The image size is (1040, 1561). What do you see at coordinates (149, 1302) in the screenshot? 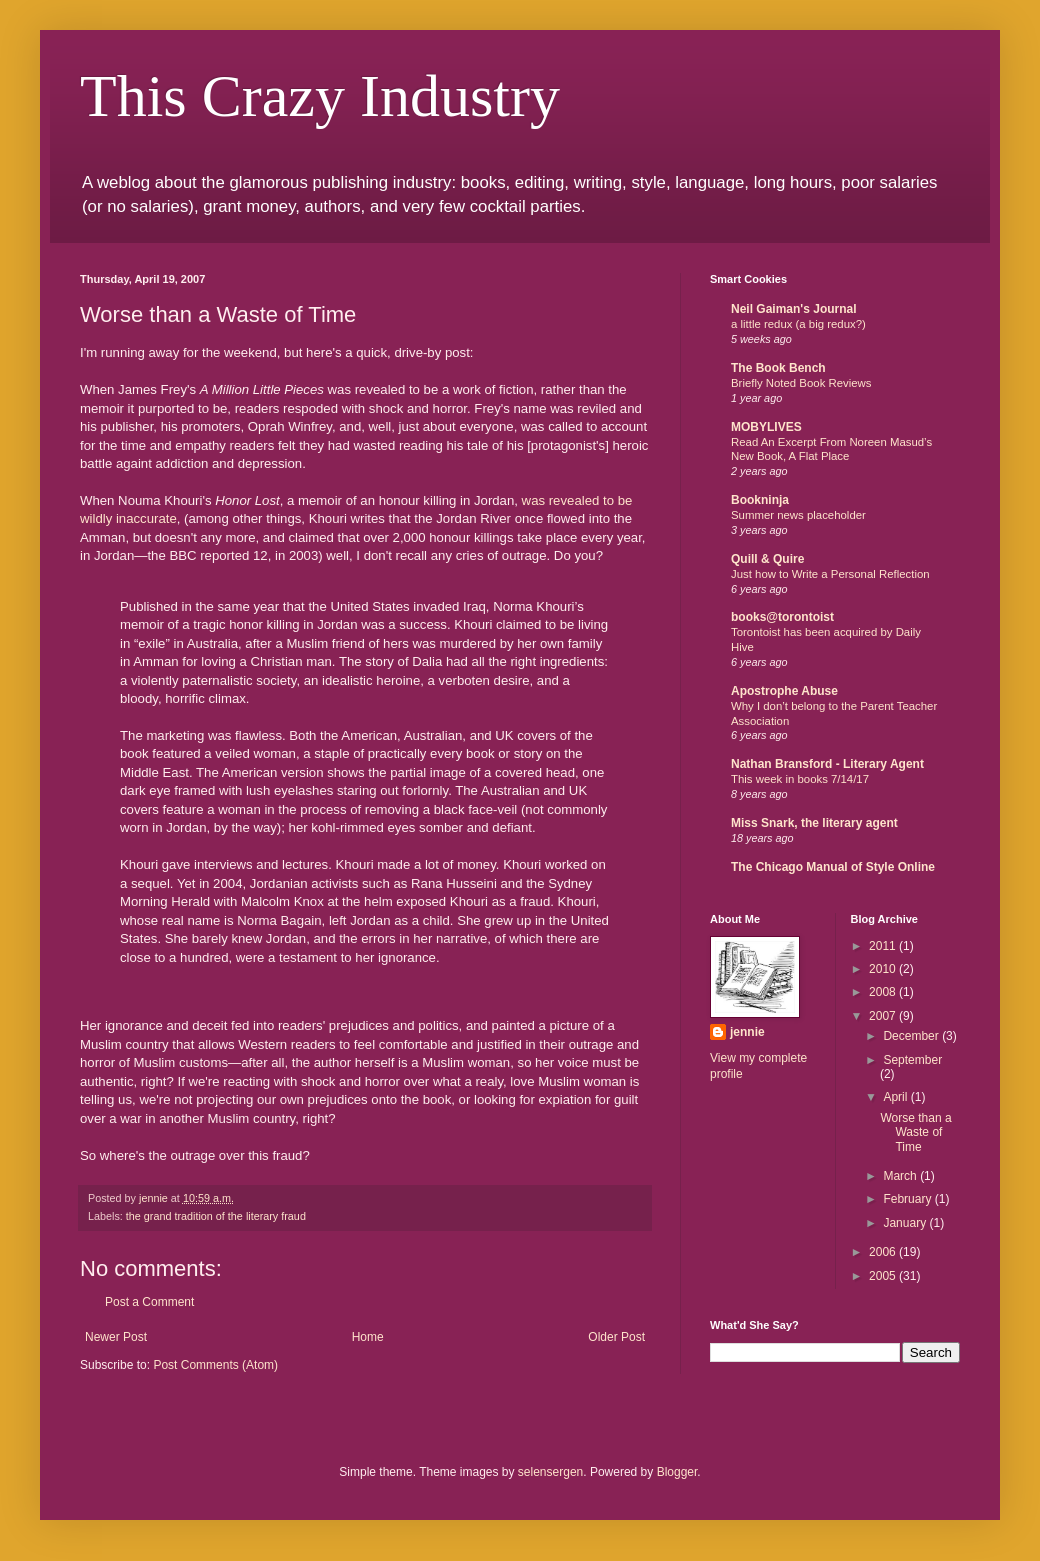
I see `Post a Comment` at bounding box center [149, 1302].